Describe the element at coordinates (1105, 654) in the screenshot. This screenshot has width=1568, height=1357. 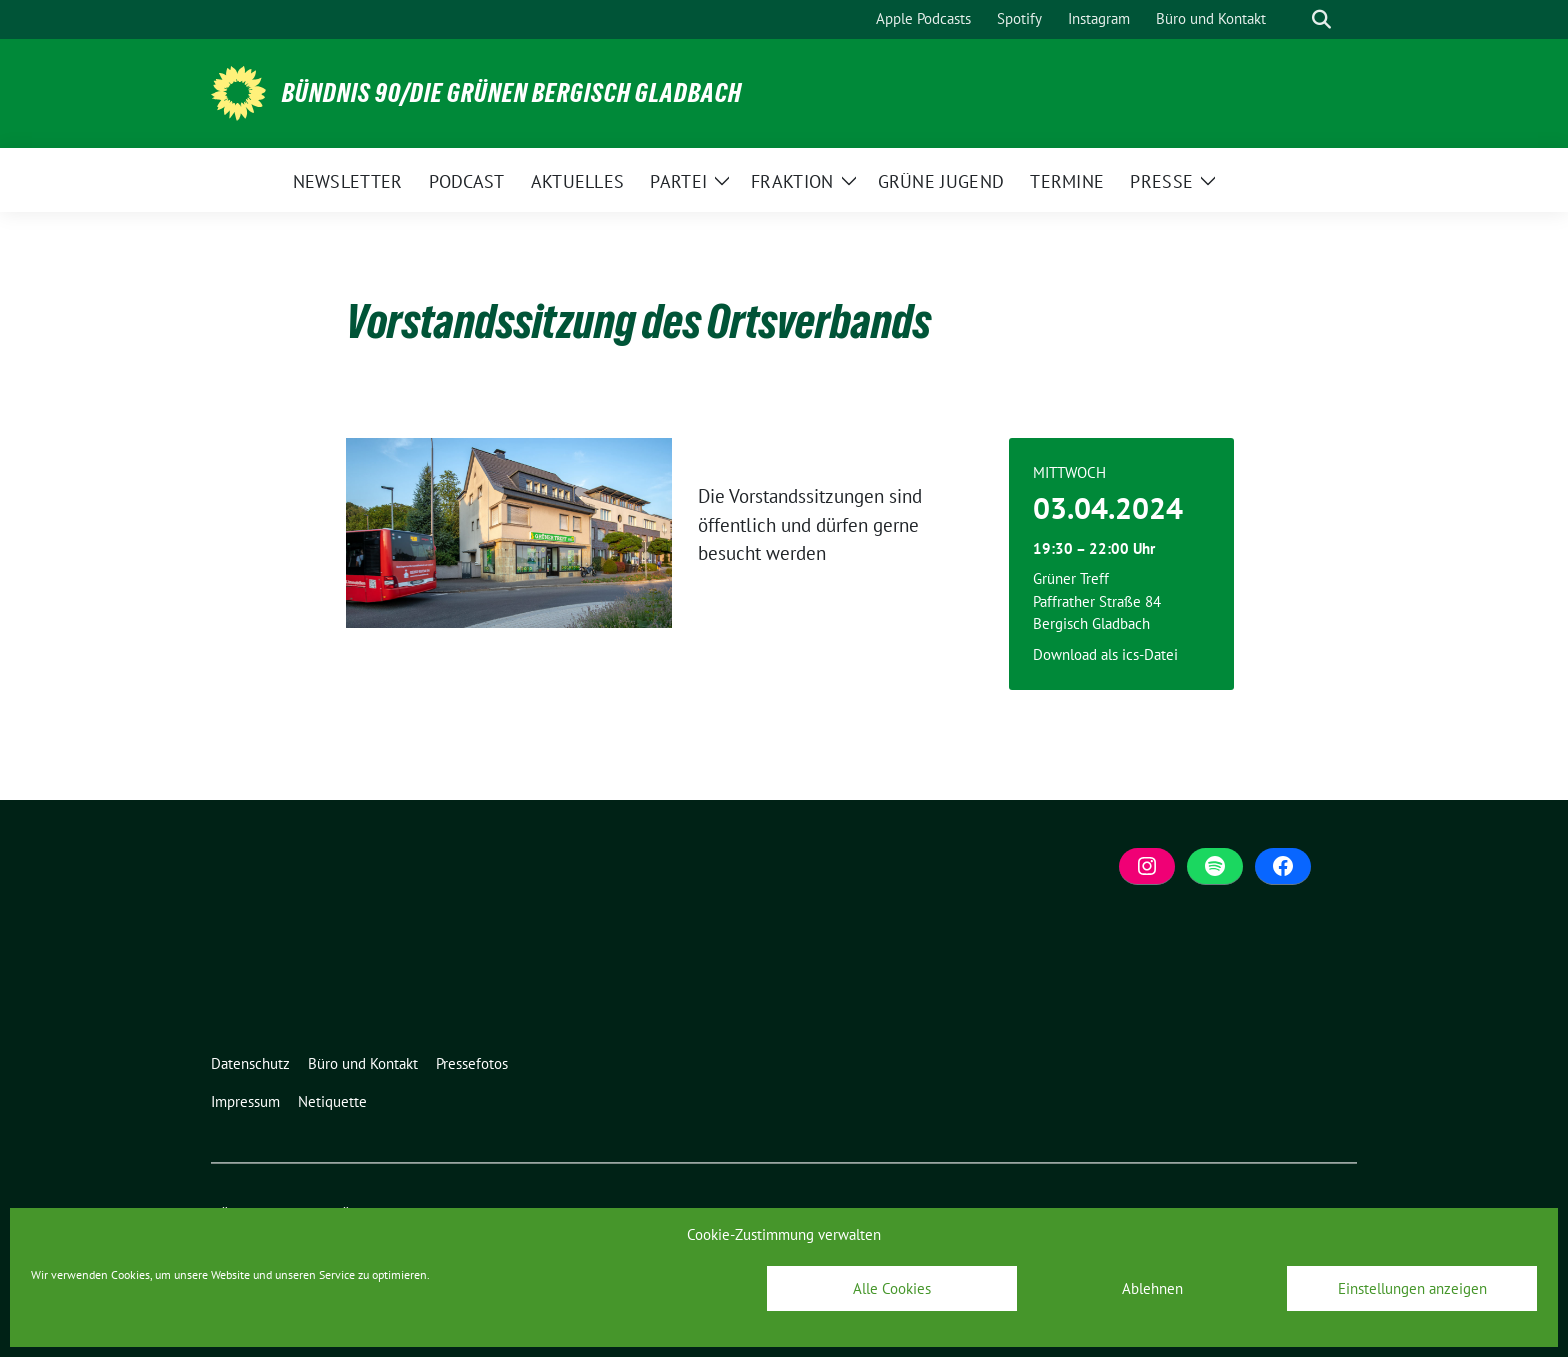
I see `Download als ics-Datei` at that location.